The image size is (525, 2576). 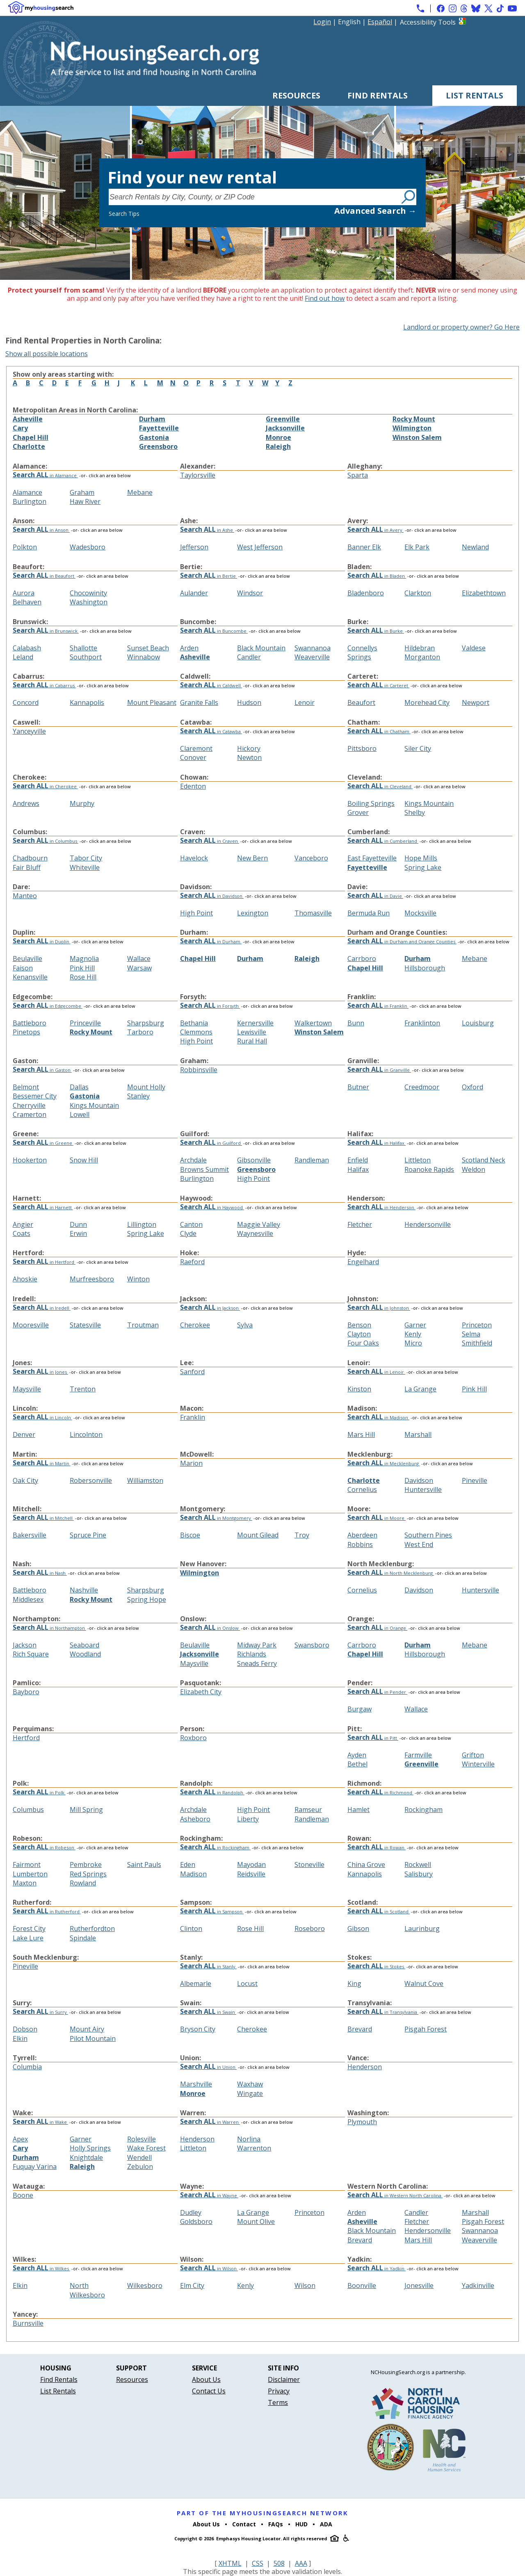 What do you see at coordinates (208, 576) in the screenshot?
I see `in Bertie` at bounding box center [208, 576].